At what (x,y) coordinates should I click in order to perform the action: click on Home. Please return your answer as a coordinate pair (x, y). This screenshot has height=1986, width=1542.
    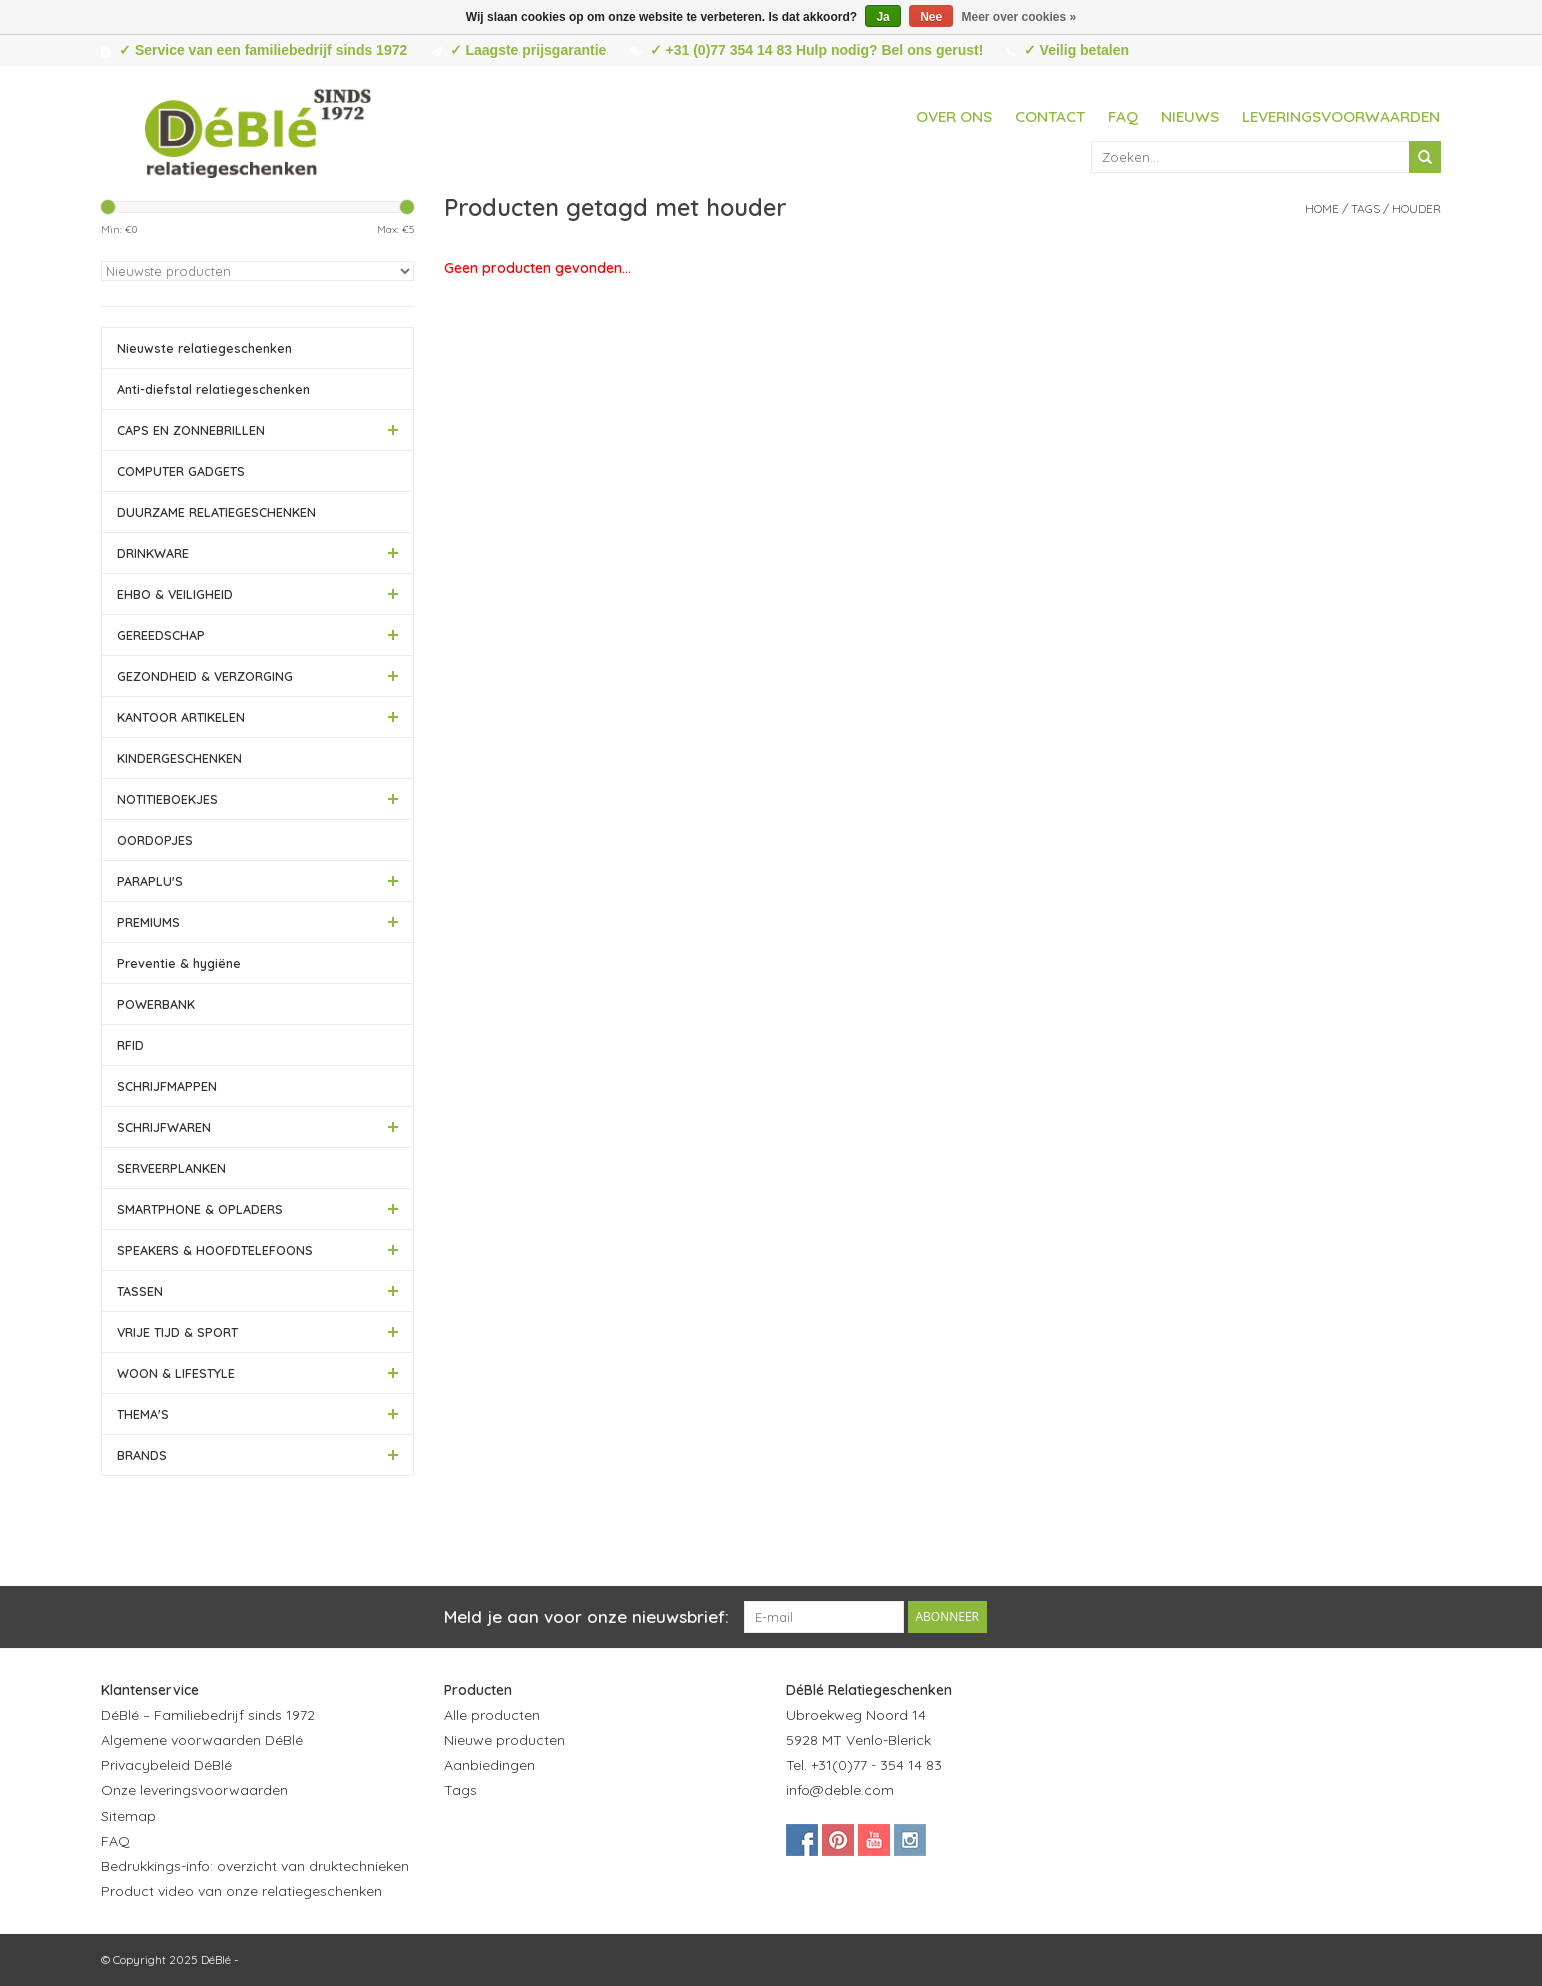
    Looking at the image, I should click on (1322, 208).